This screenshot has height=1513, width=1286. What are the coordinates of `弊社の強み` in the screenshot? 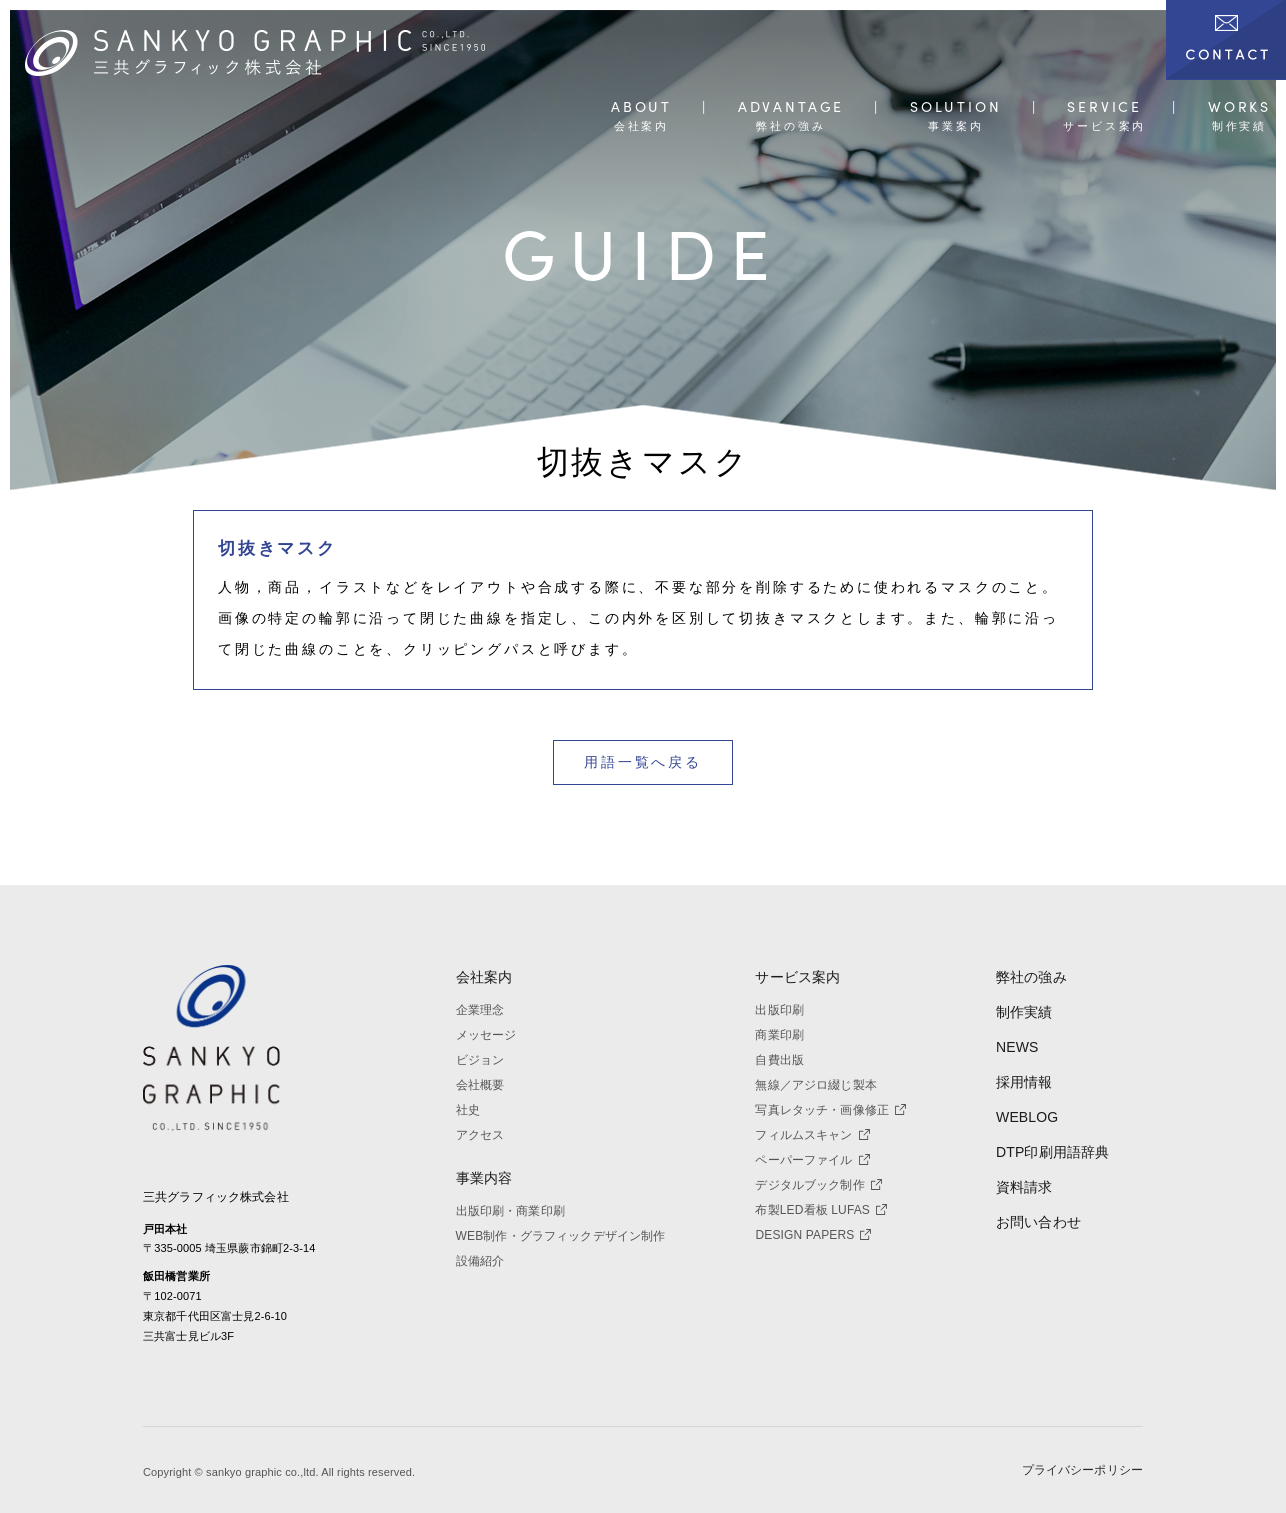 It's located at (1031, 977).